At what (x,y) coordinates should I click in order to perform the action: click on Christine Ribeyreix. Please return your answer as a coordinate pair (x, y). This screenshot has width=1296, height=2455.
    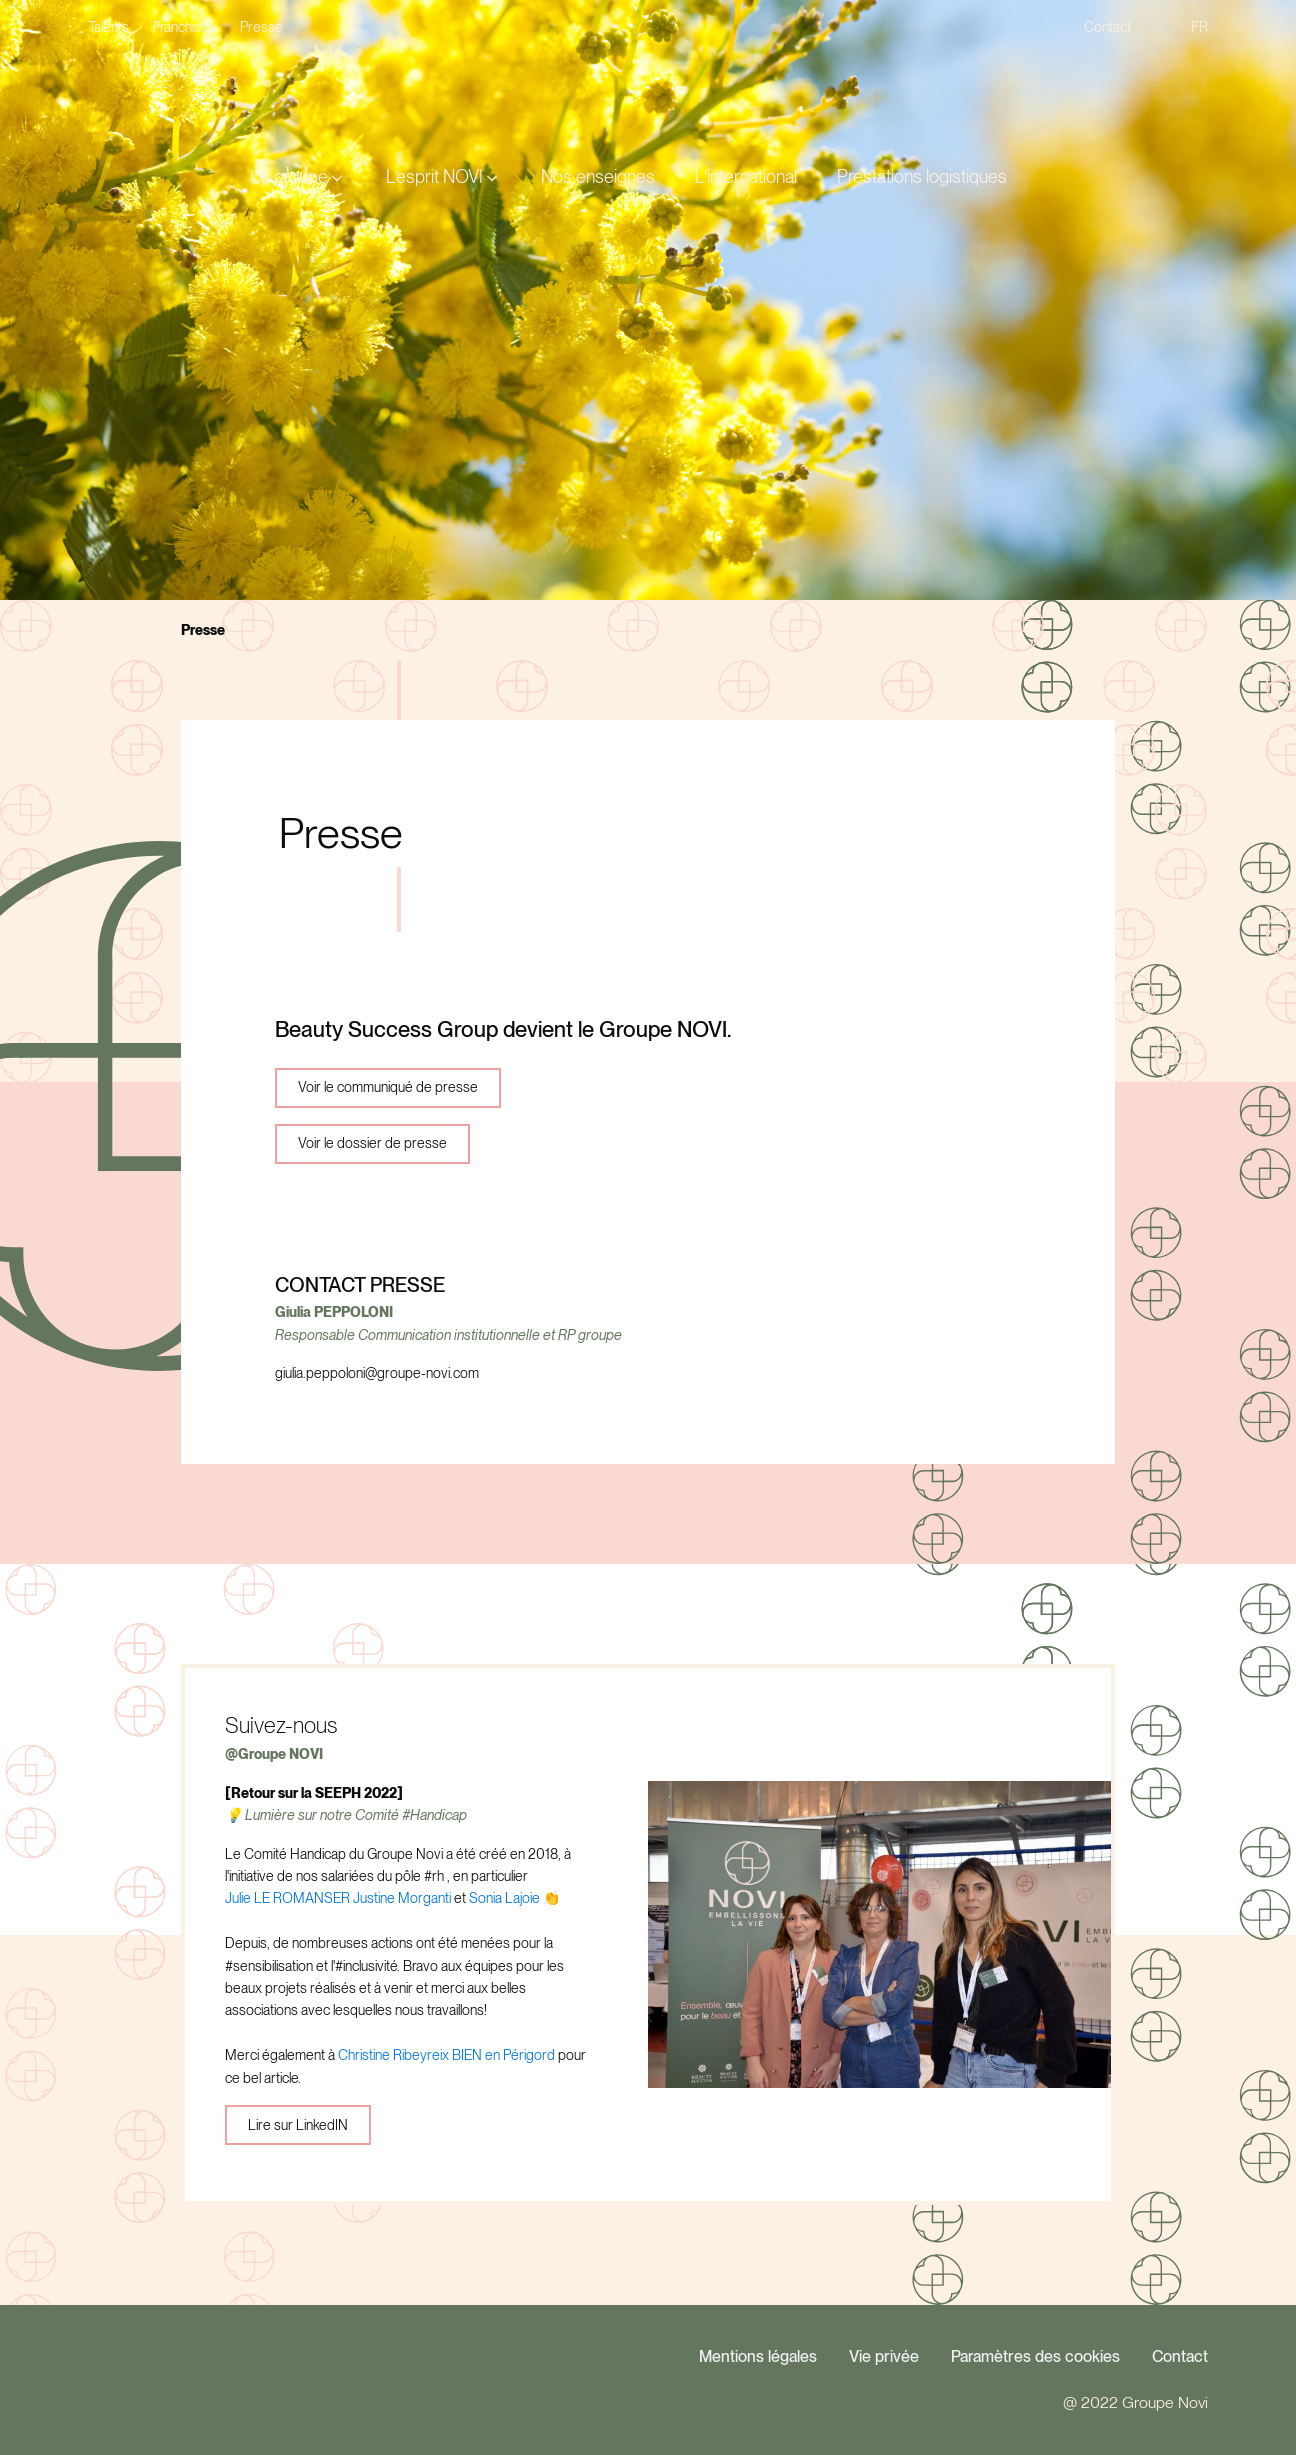
    Looking at the image, I should click on (393, 2055).